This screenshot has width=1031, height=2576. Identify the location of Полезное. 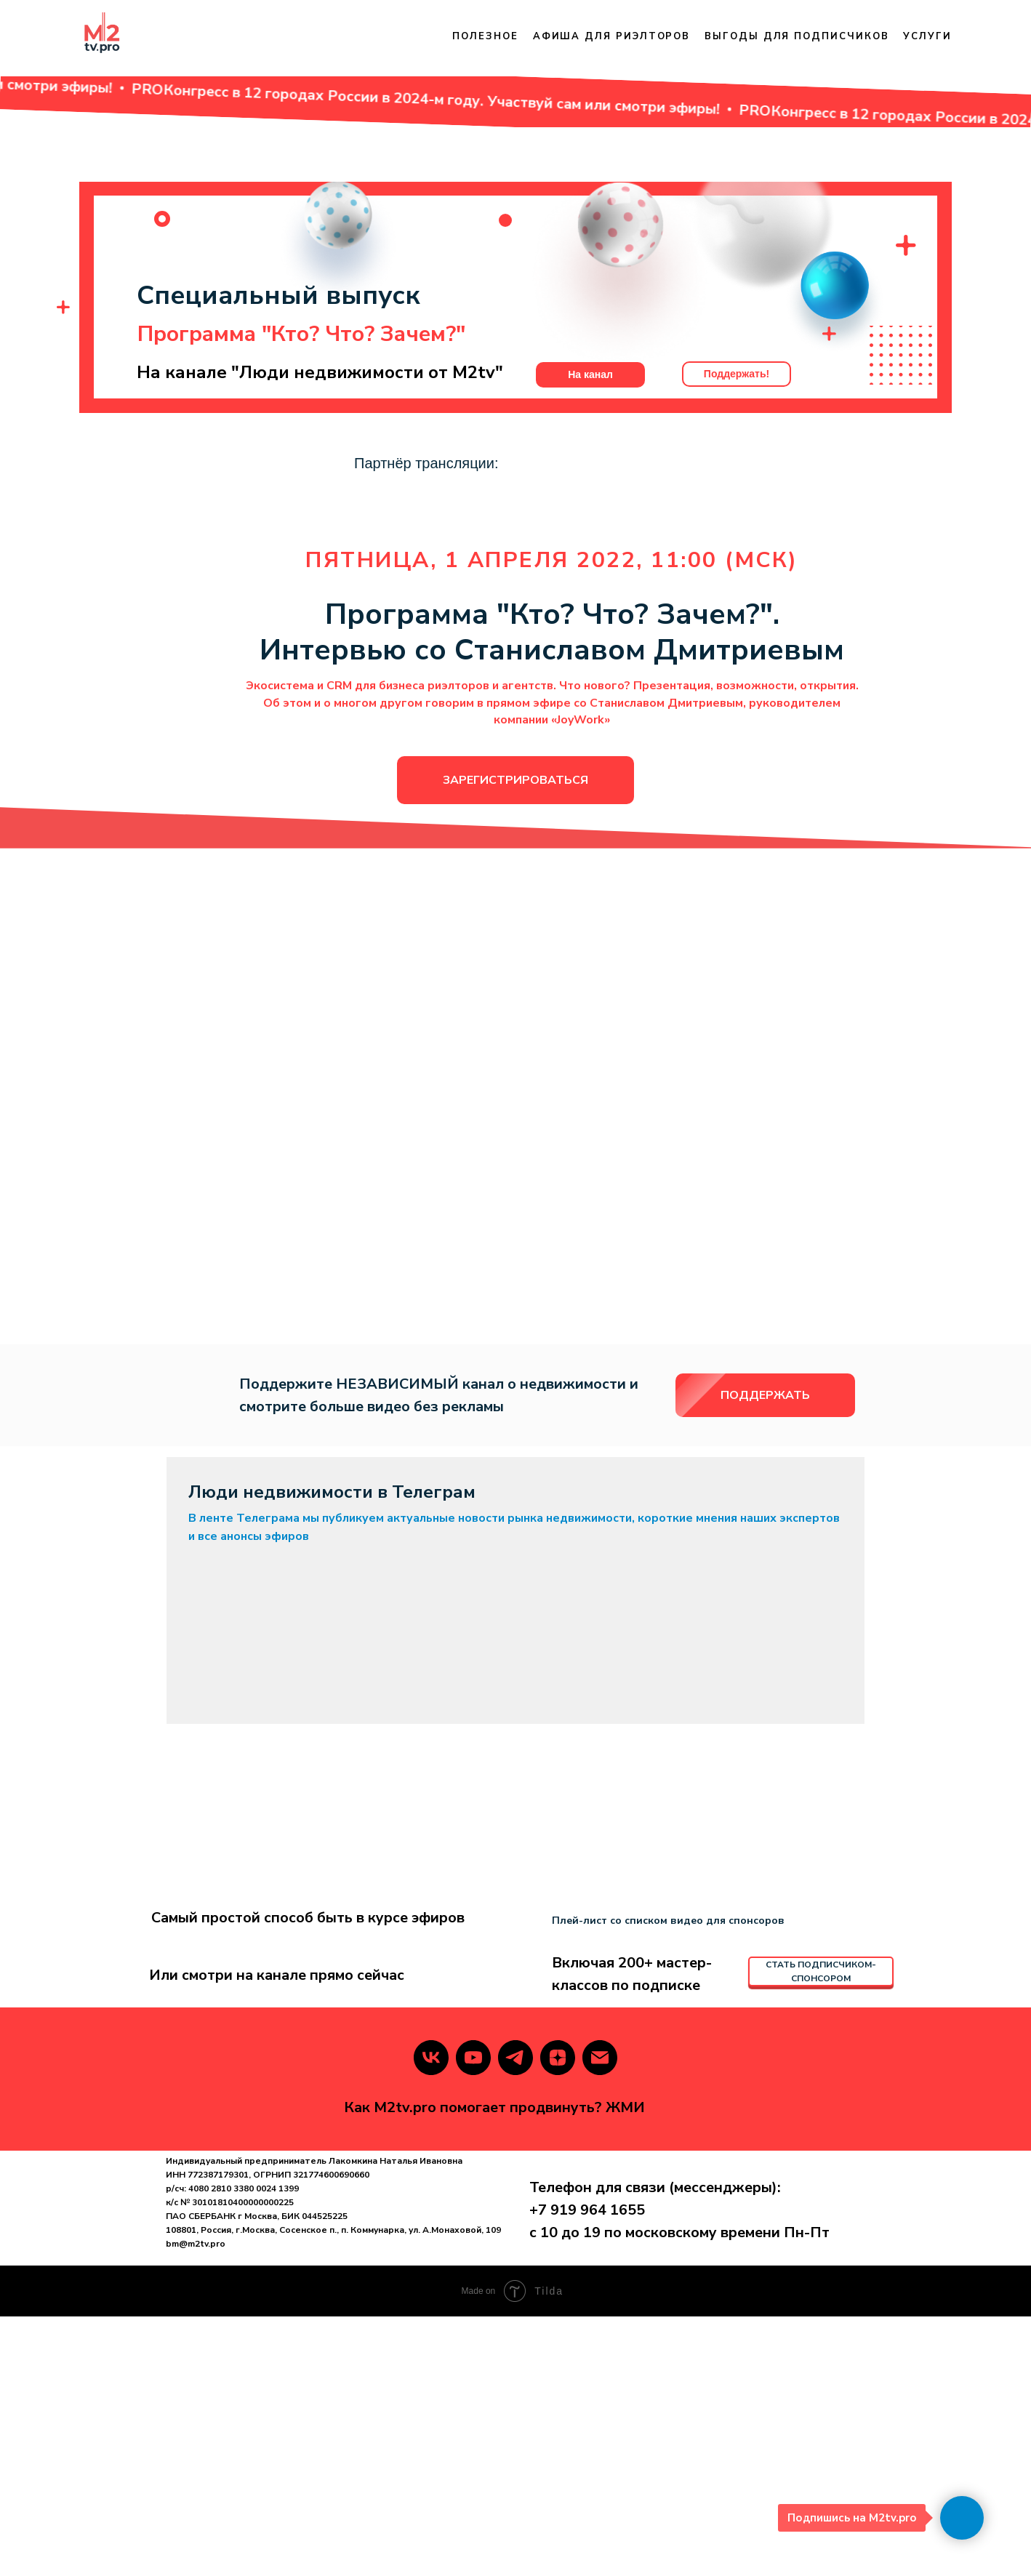
(485, 36).